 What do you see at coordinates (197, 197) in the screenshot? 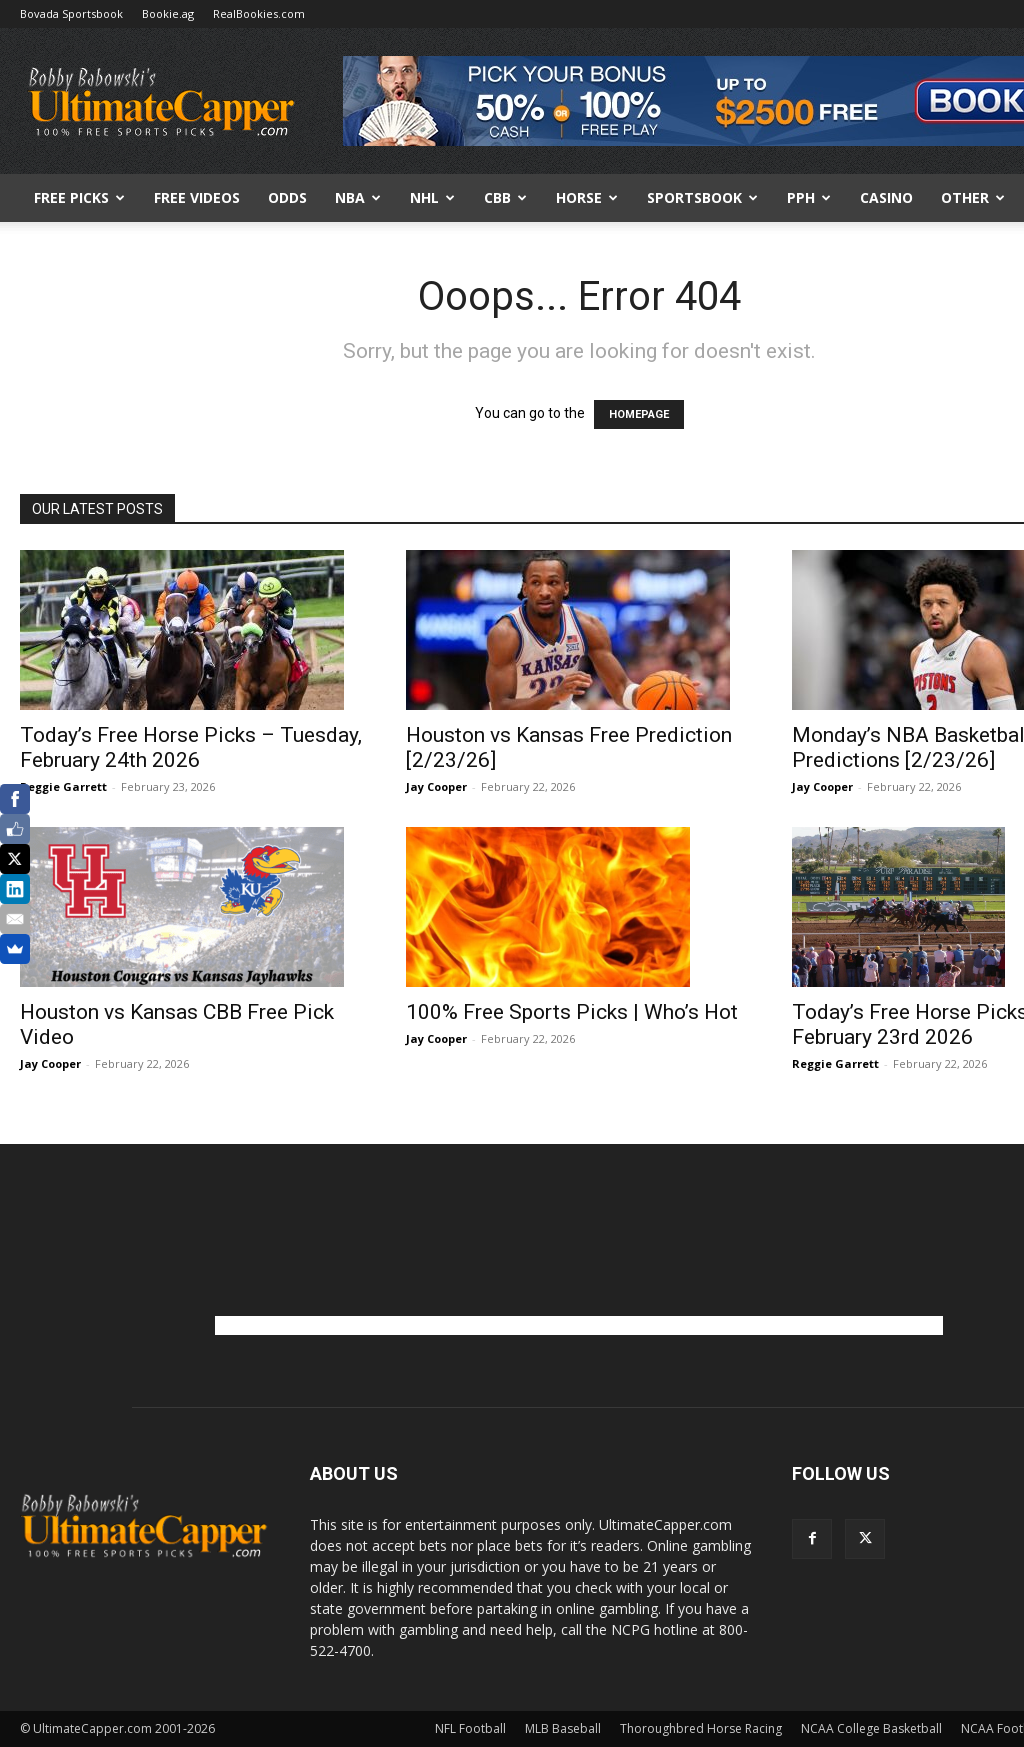
I see `Free Videos` at bounding box center [197, 197].